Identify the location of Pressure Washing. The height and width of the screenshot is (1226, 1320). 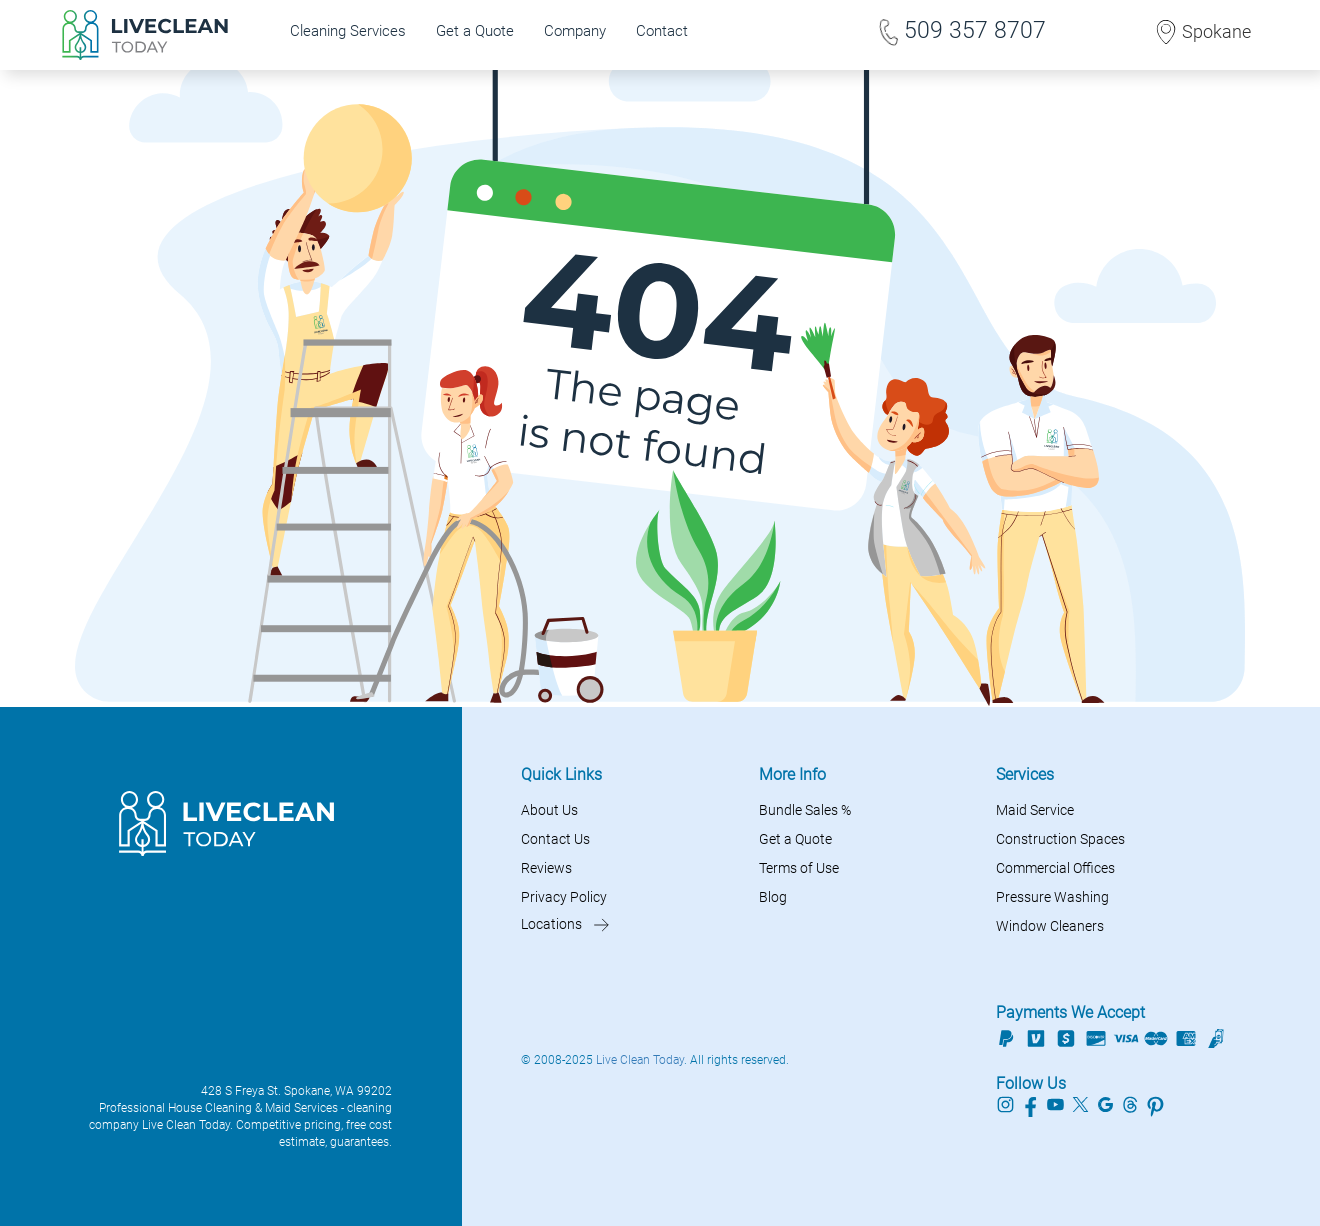
(1052, 897).